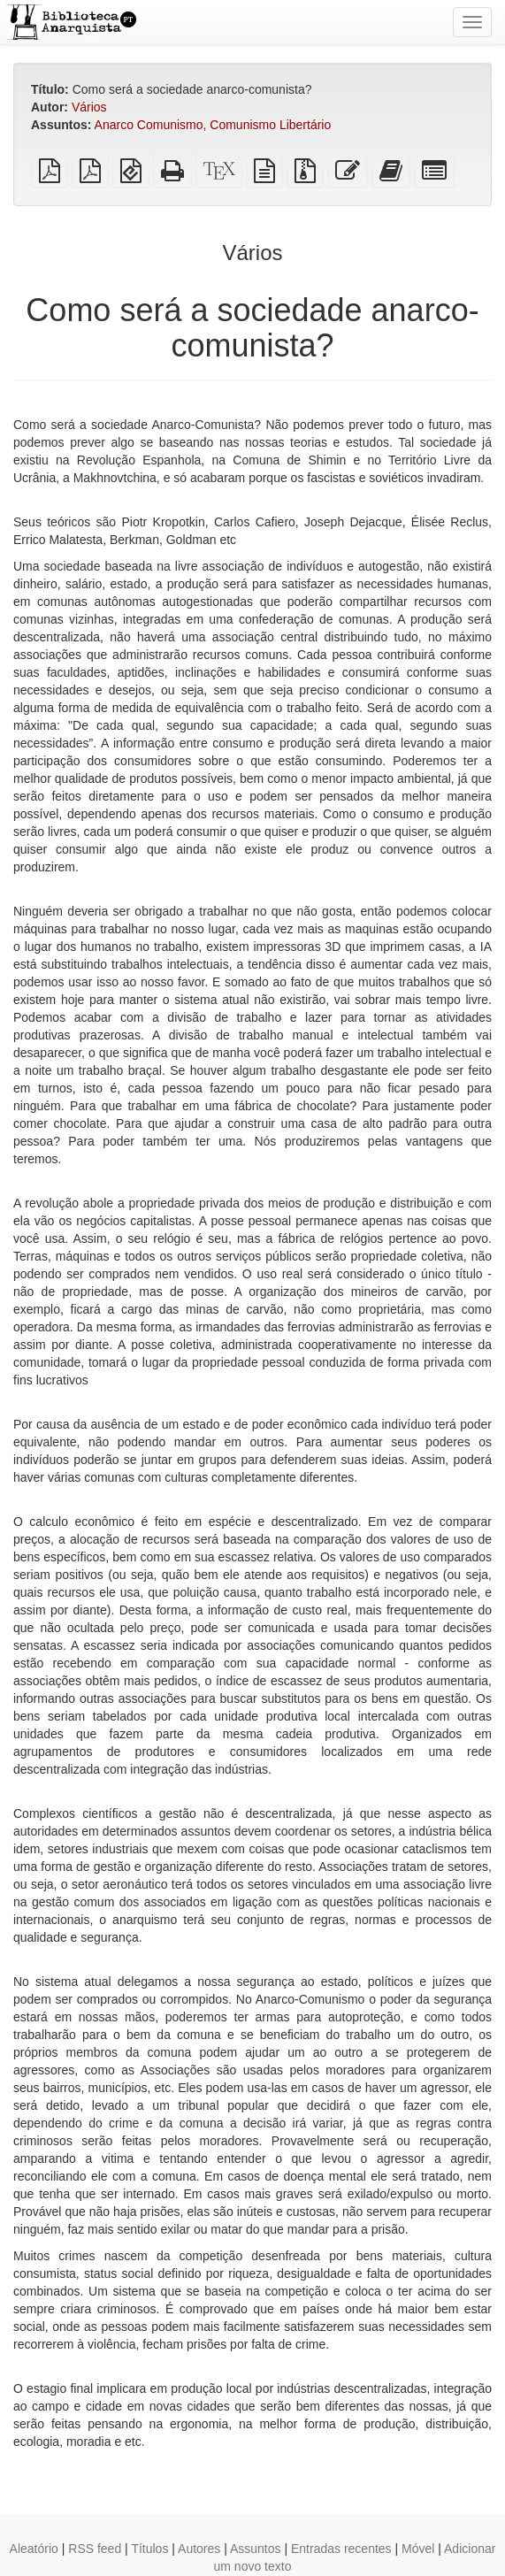  I want to click on Assuntos, so click(255, 2549).